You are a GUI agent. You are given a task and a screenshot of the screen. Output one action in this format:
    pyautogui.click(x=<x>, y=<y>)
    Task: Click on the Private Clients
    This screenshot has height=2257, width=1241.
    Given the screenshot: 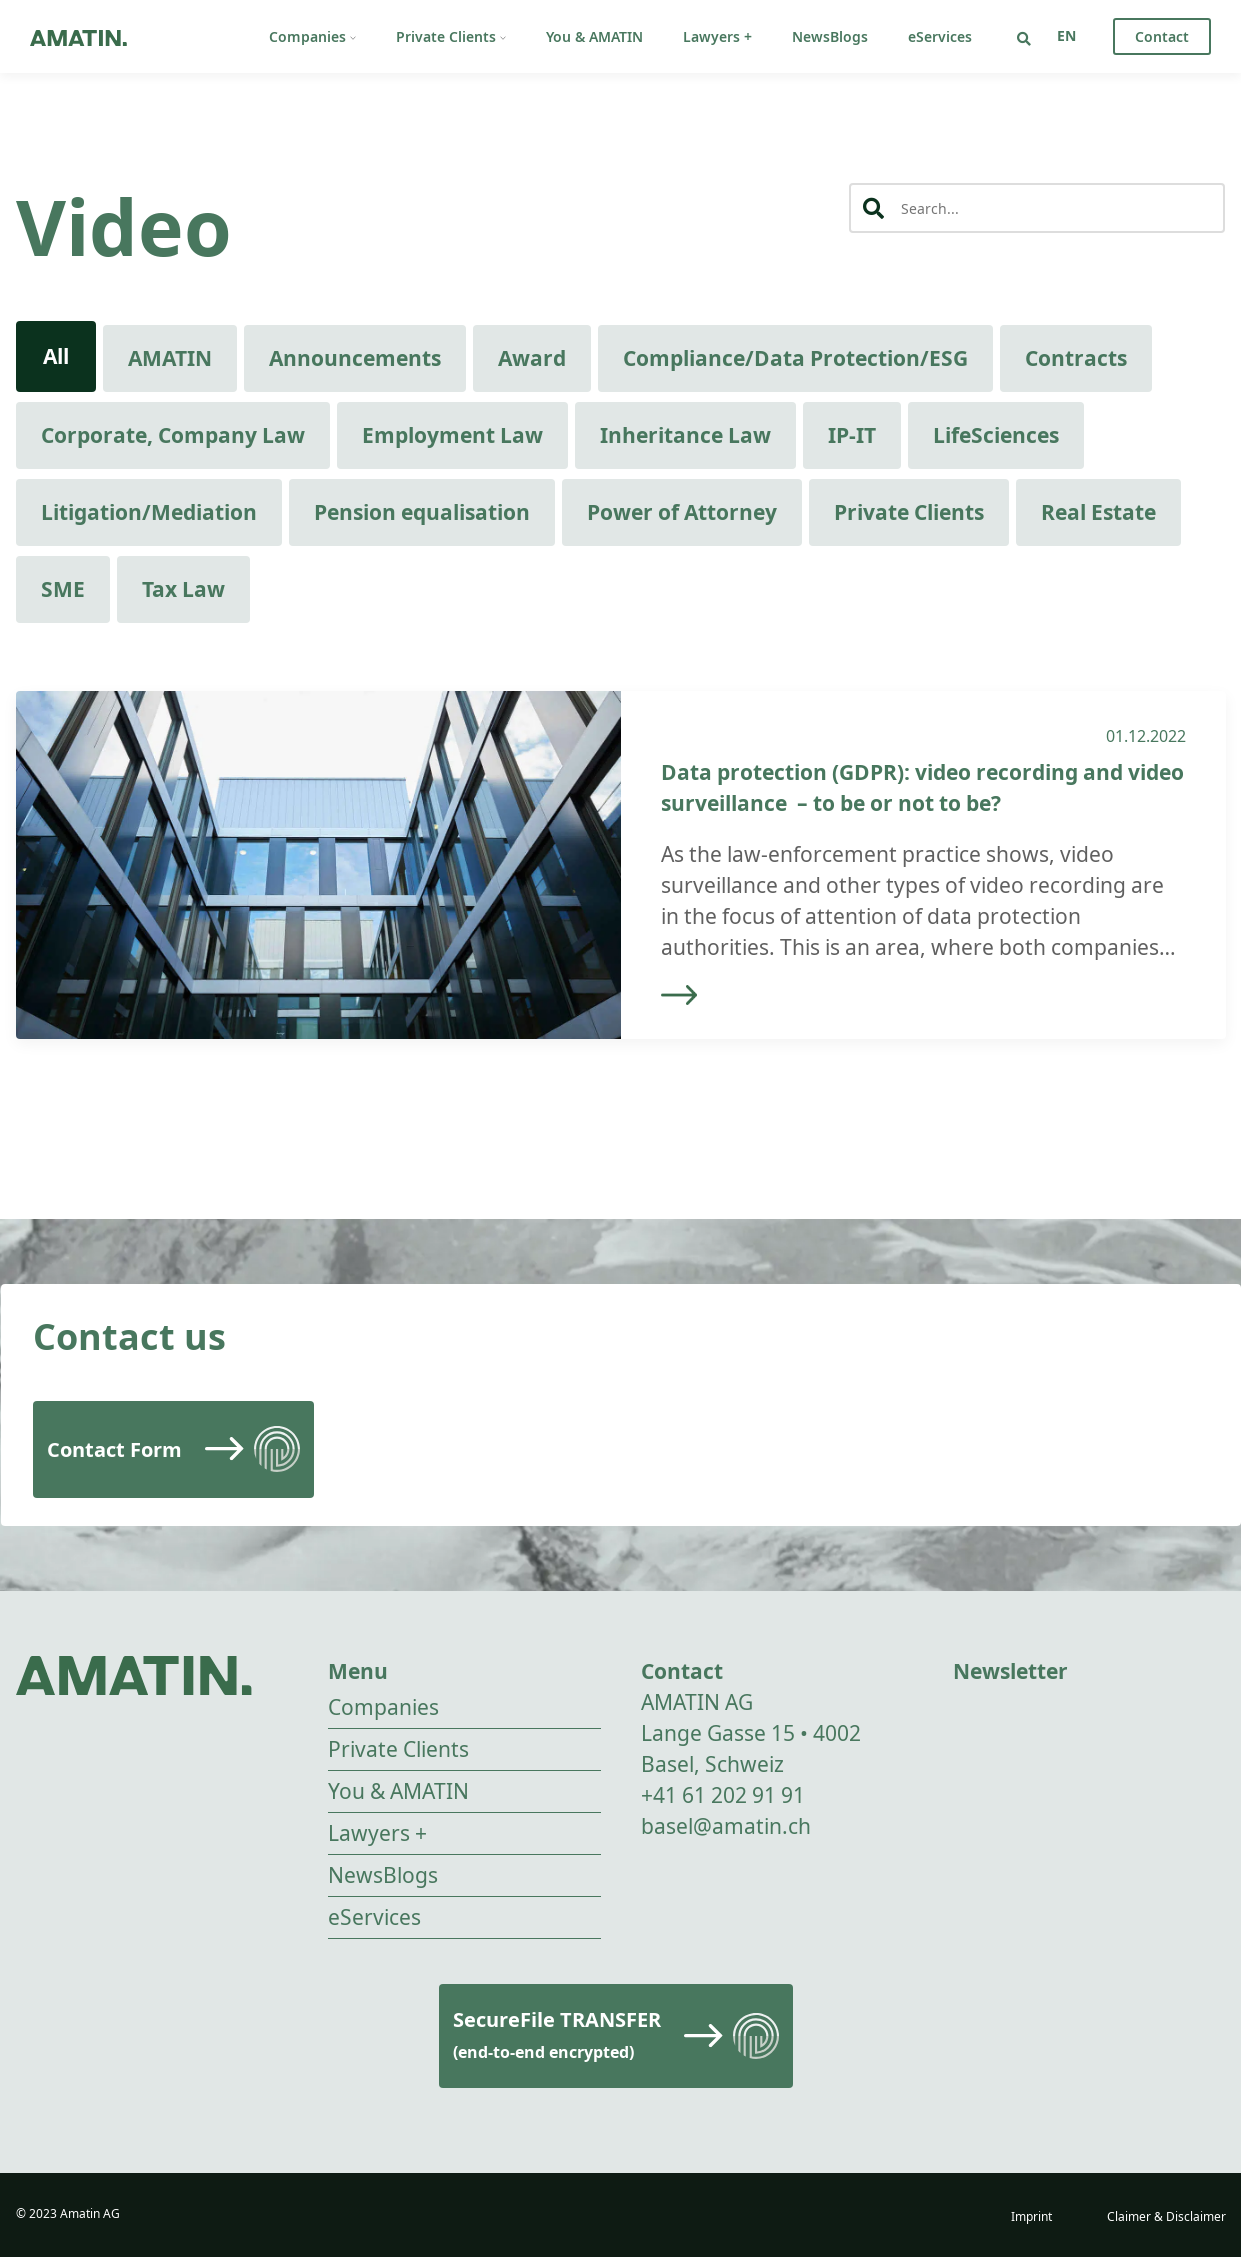 What is the action you would take?
    pyautogui.click(x=451, y=36)
    